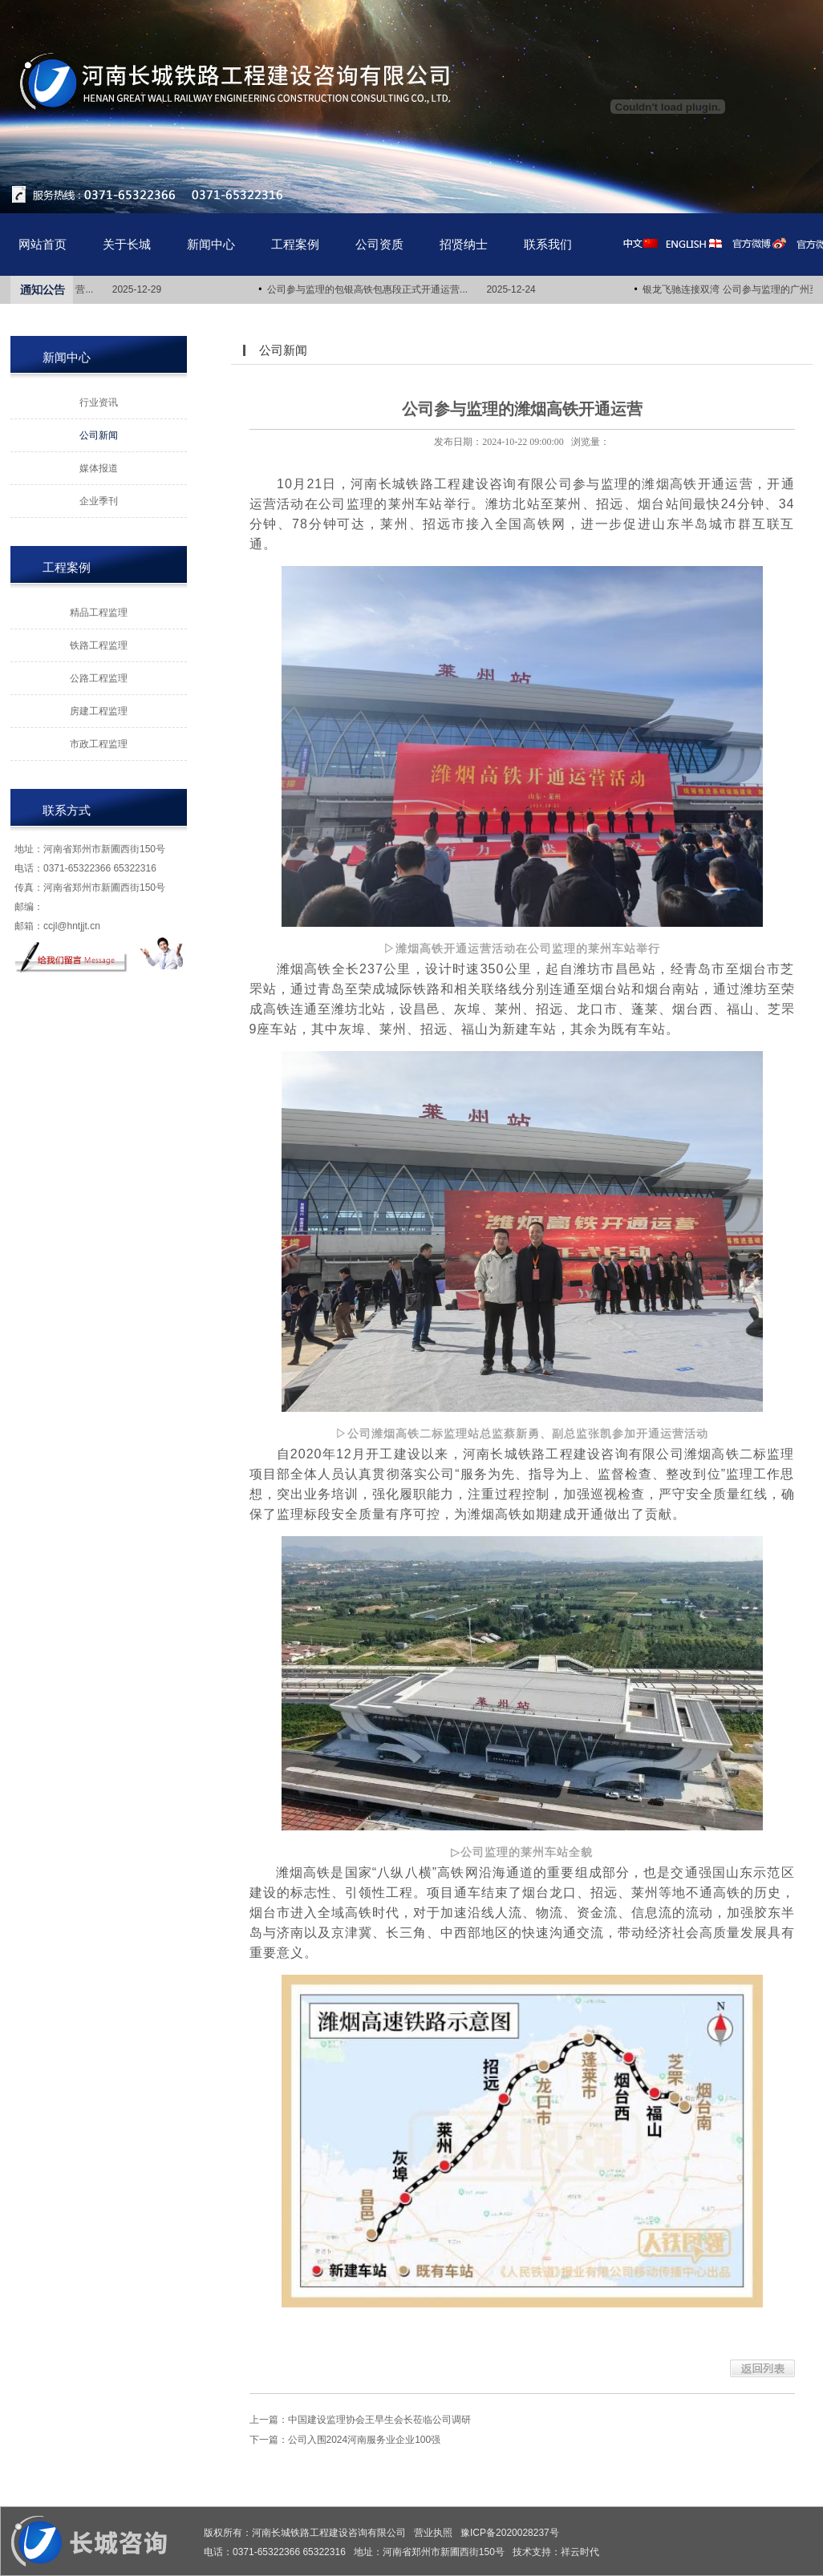  What do you see at coordinates (127, 244) in the screenshot?
I see `关于长城` at bounding box center [127, 244].